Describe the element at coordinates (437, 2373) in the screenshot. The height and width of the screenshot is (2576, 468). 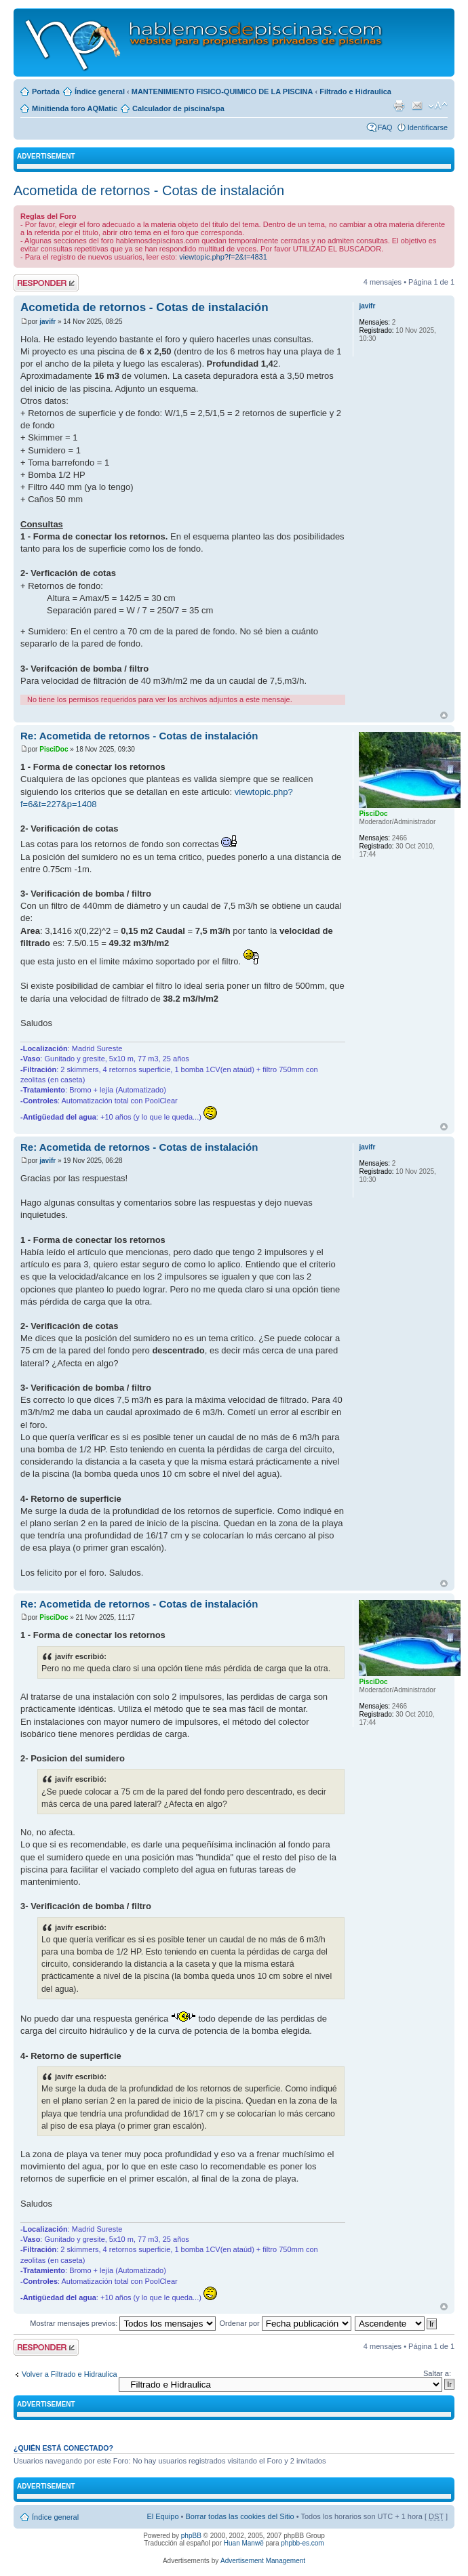
I see `Saltar a:` at that location.